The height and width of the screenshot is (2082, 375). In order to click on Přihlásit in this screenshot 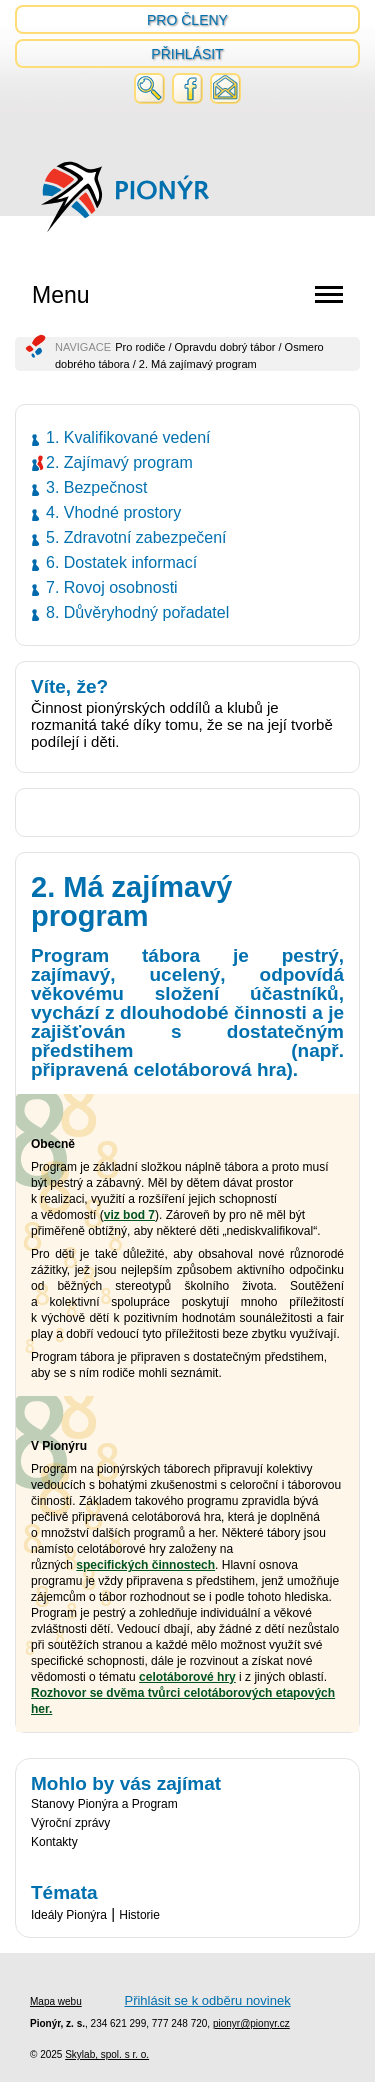, I will do `click(187, 54)`.